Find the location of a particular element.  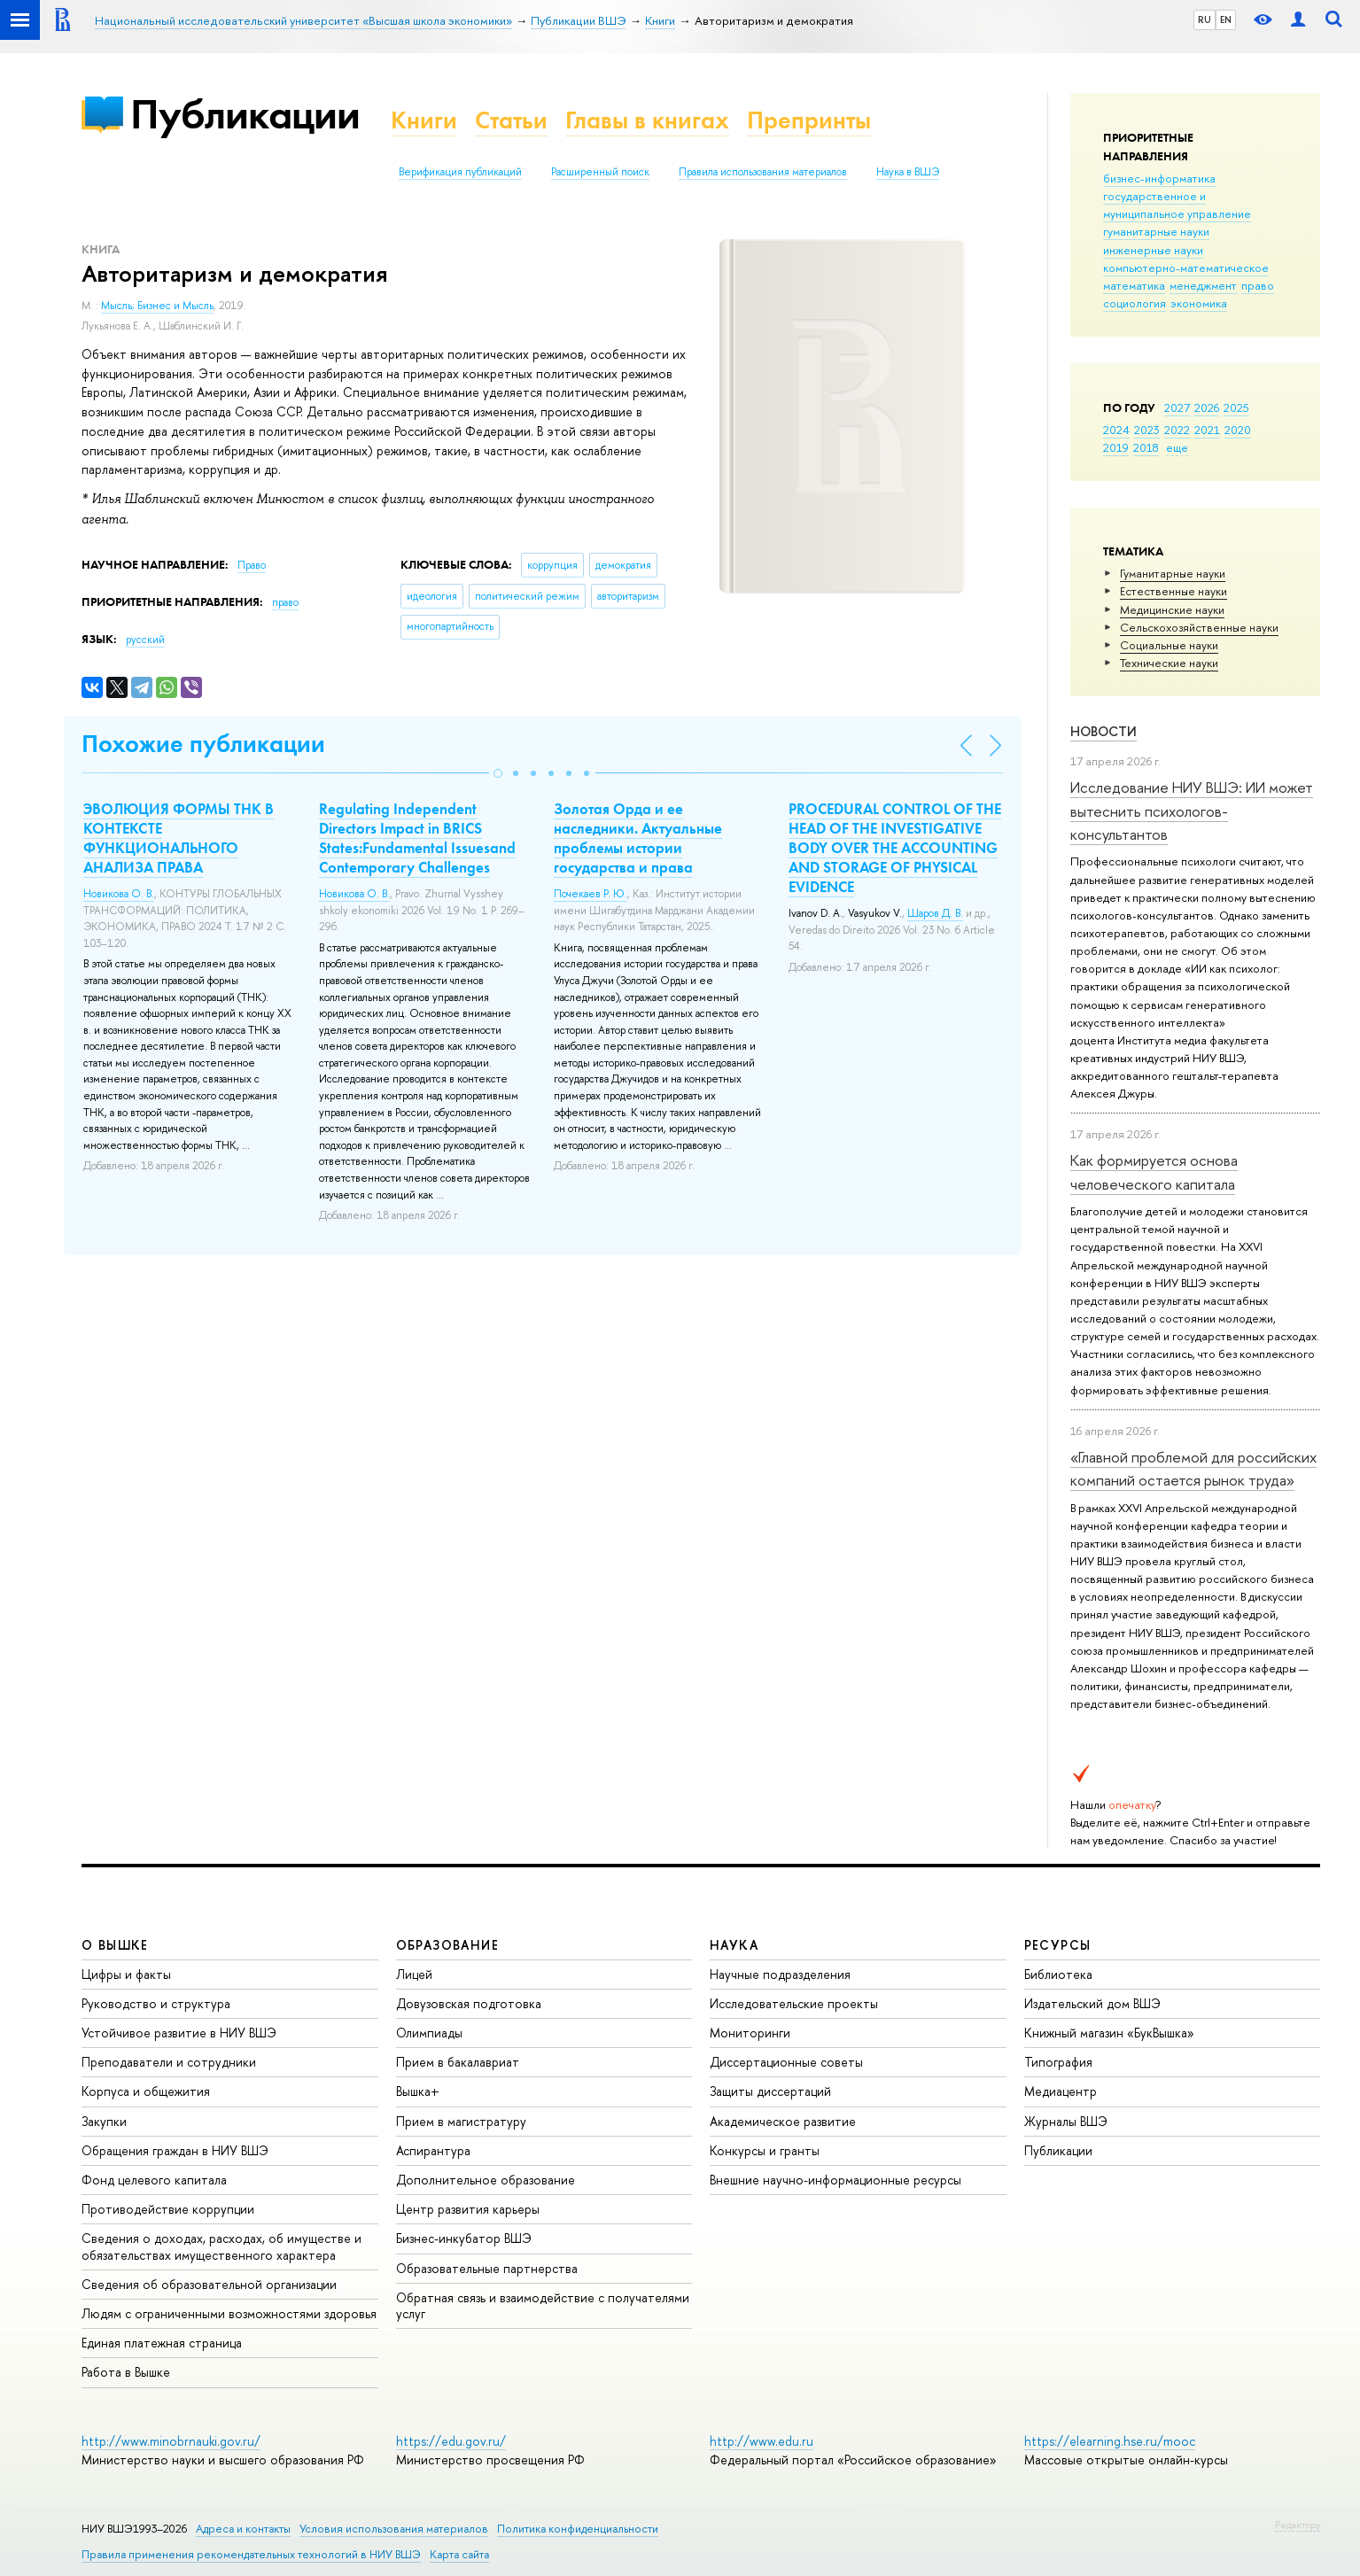

Сельскохозяйственные науки is located at coordinates (1199, 627).